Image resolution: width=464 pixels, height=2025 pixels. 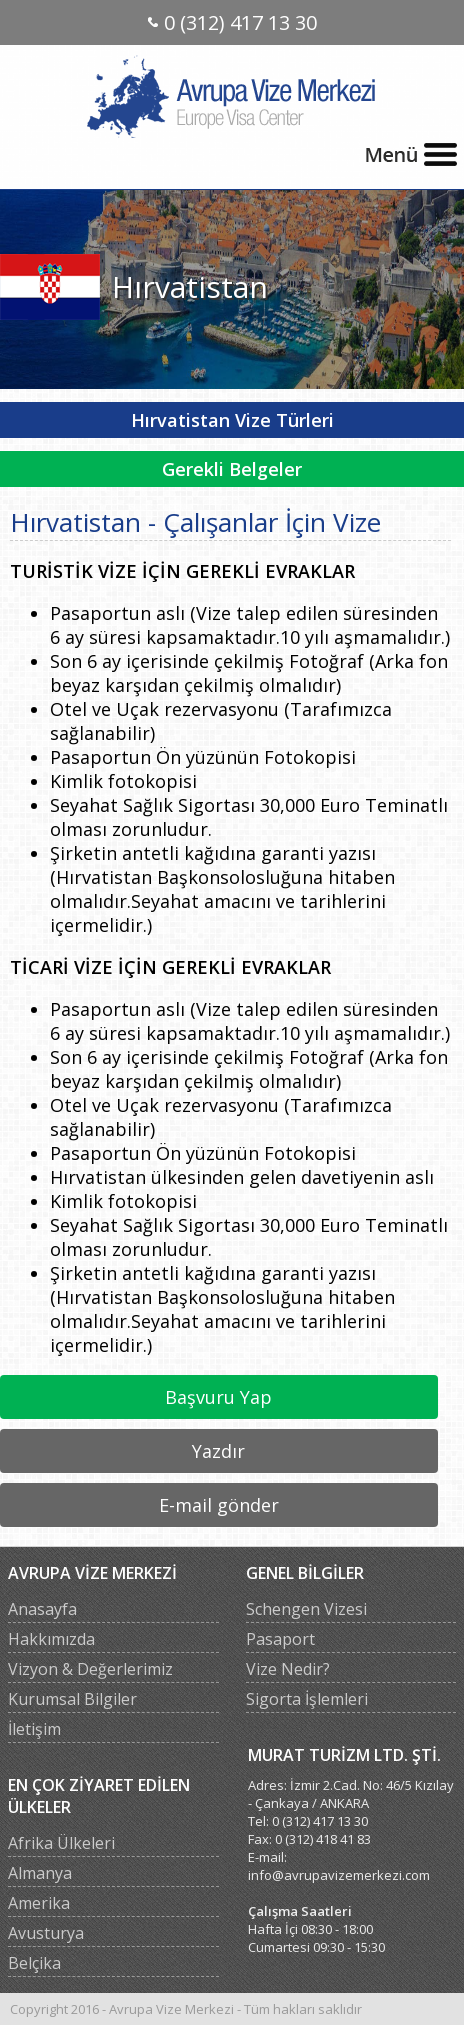 I want to click on Kurumsal Bilgiler, so click(x=72, y=1699).